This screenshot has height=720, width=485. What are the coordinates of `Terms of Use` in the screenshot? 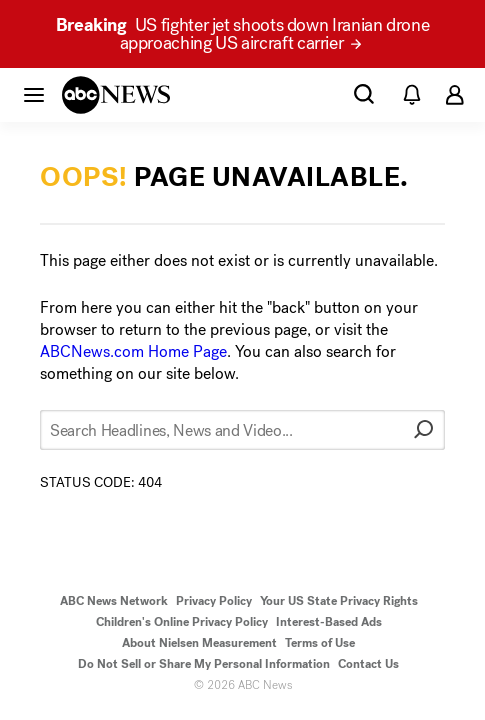 It's located at (320, 643).